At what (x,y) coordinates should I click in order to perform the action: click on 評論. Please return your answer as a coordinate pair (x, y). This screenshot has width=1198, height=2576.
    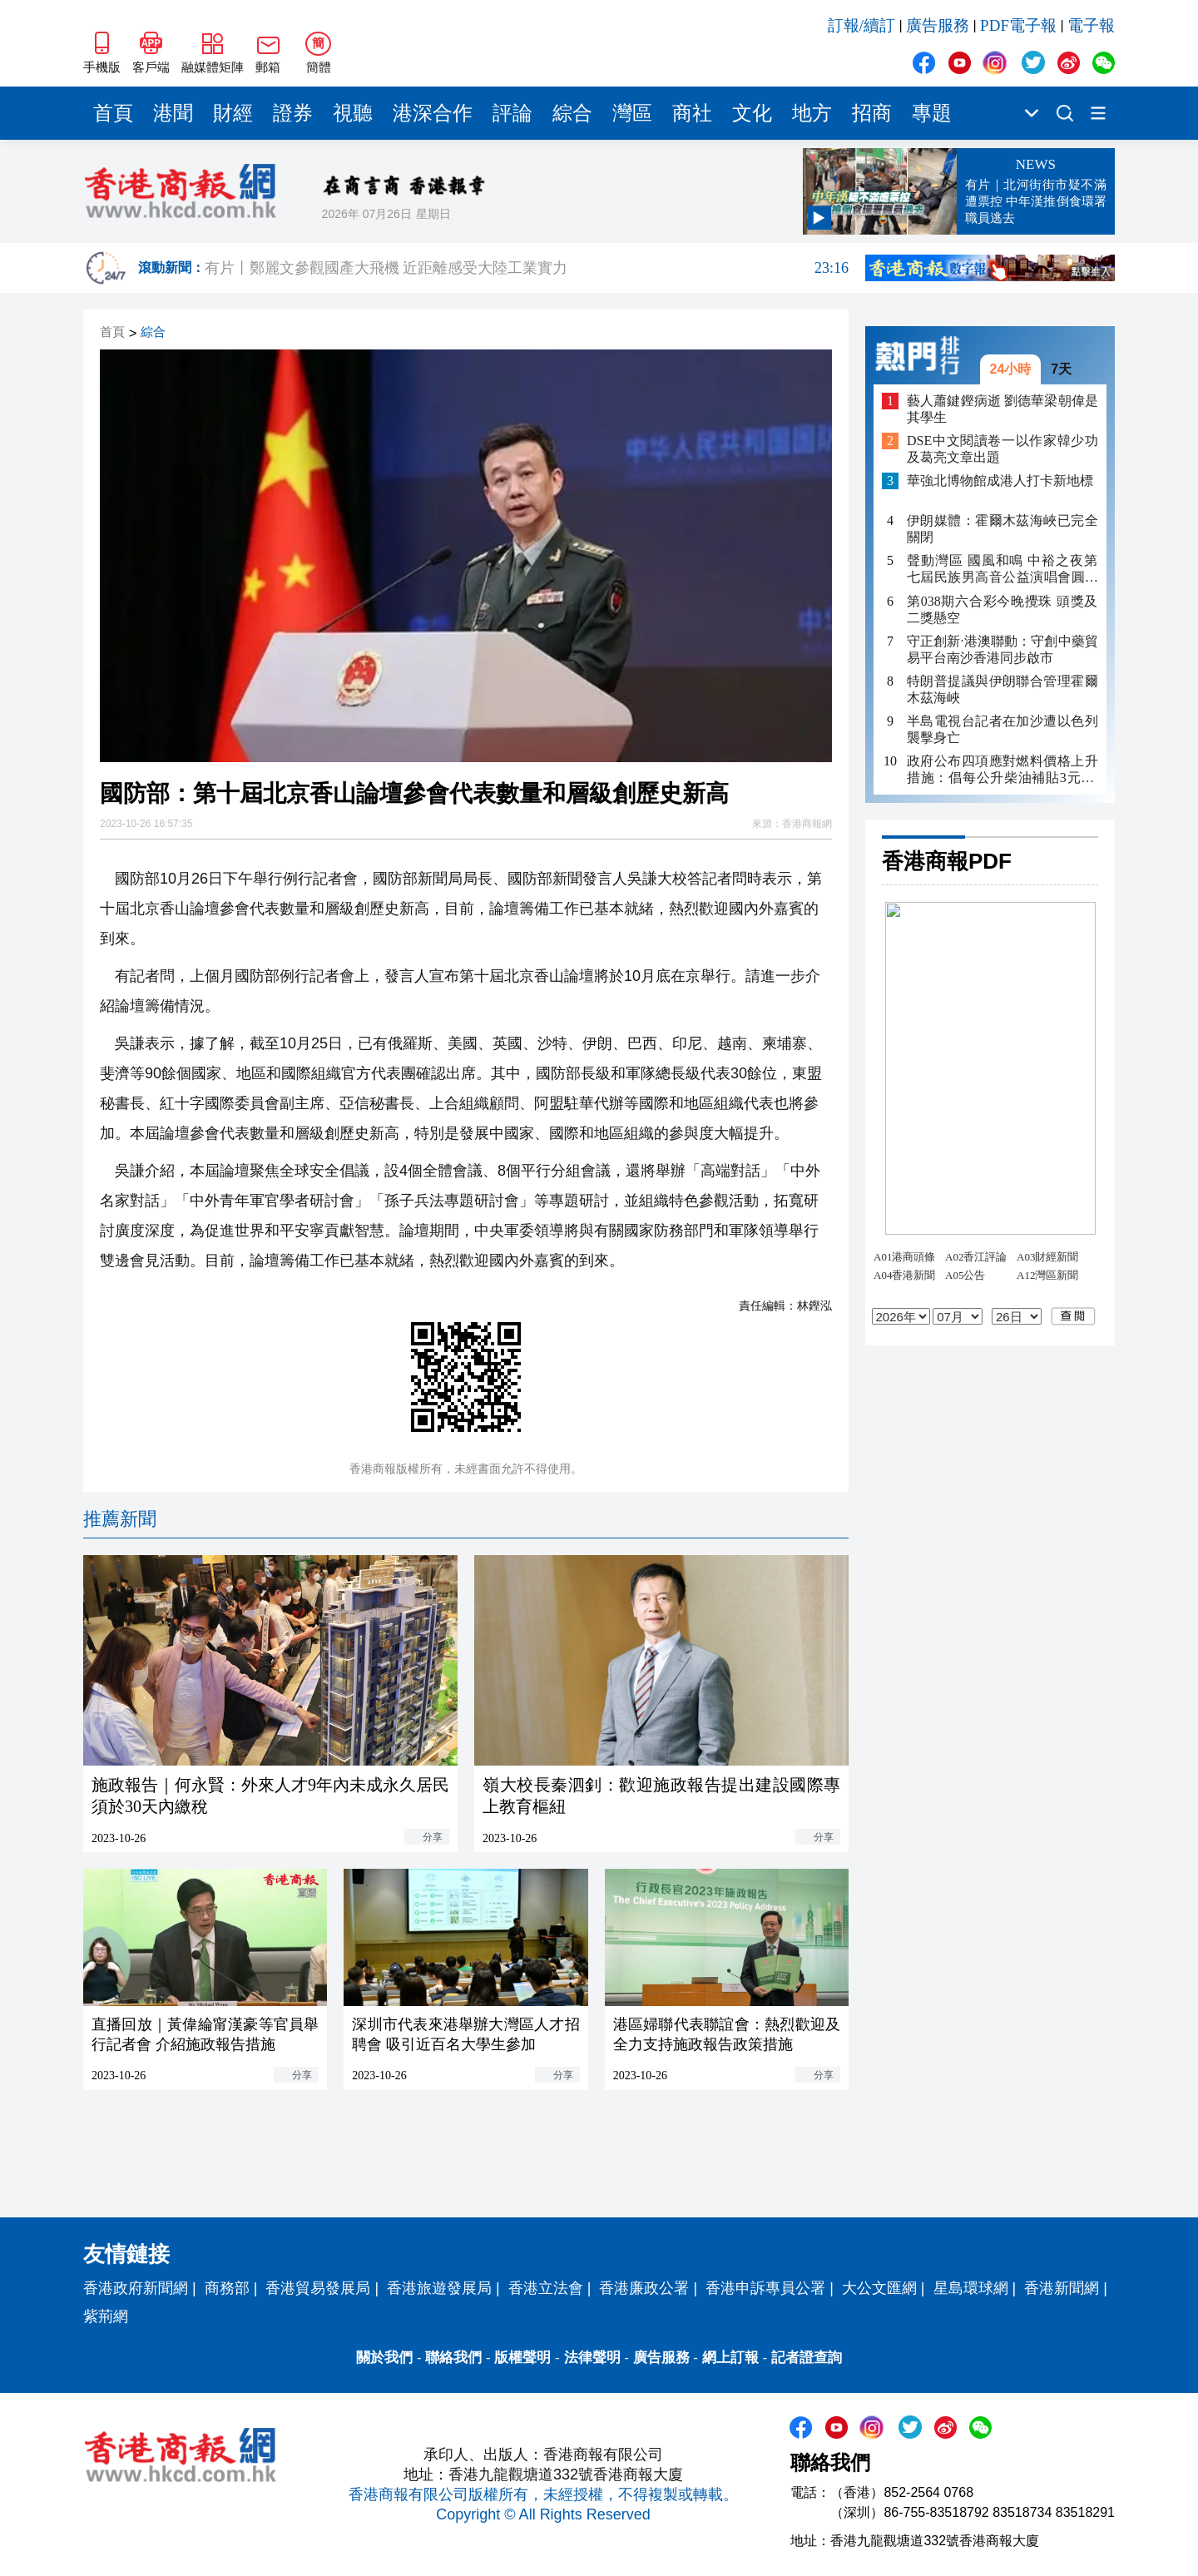
    Looking at the image, I should click on (512, 113).